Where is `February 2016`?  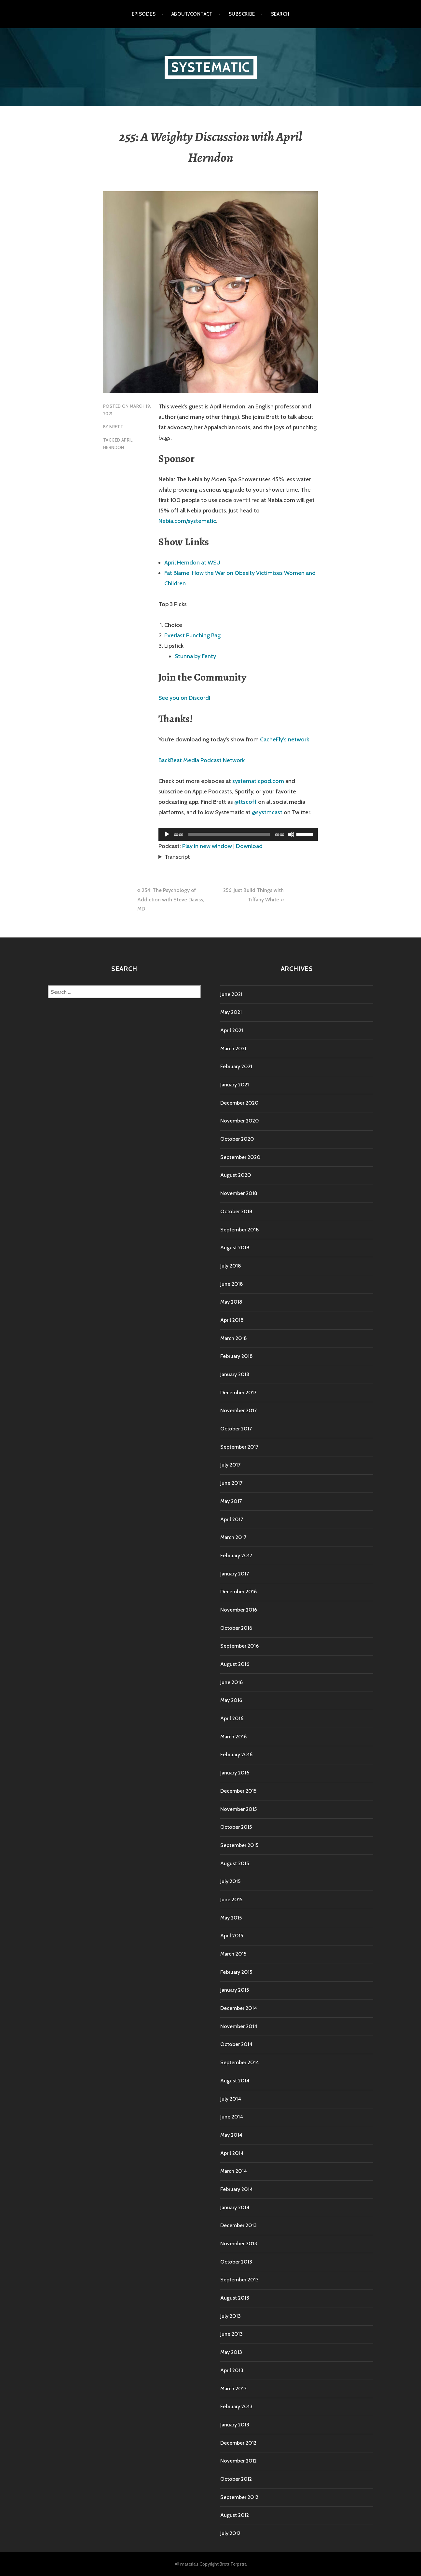
February 2016 is located at coordinates (236, 1754).